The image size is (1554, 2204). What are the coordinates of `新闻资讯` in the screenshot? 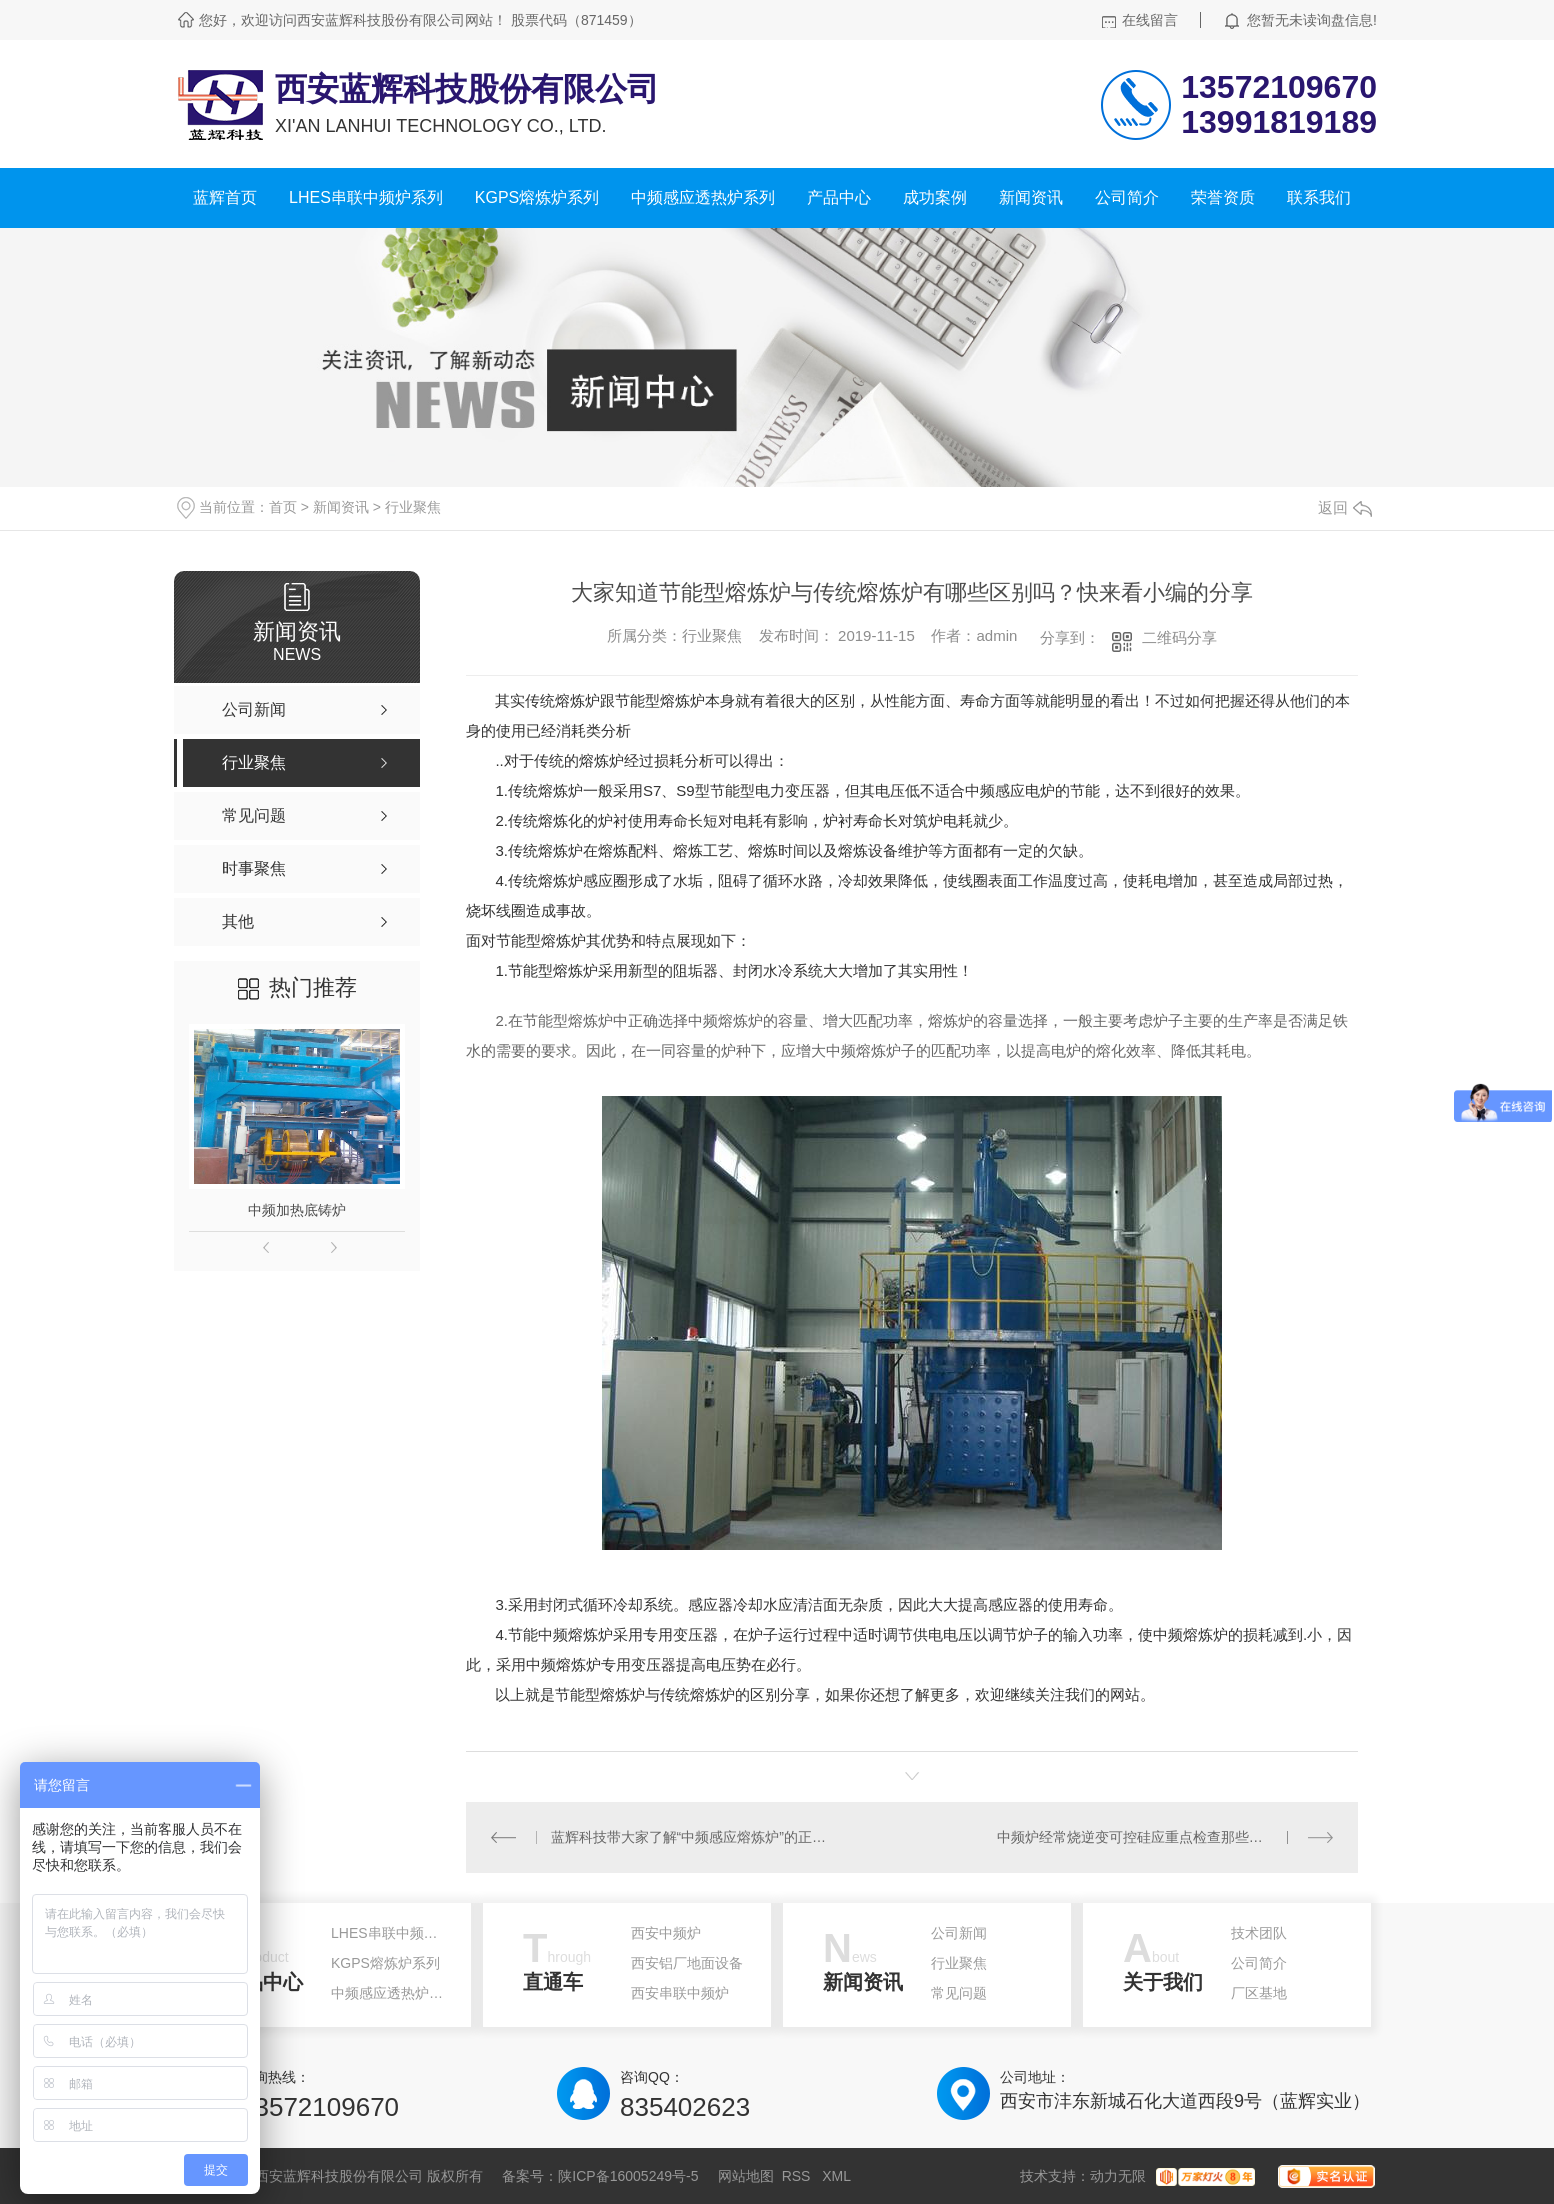 It's located at (1031, 197).